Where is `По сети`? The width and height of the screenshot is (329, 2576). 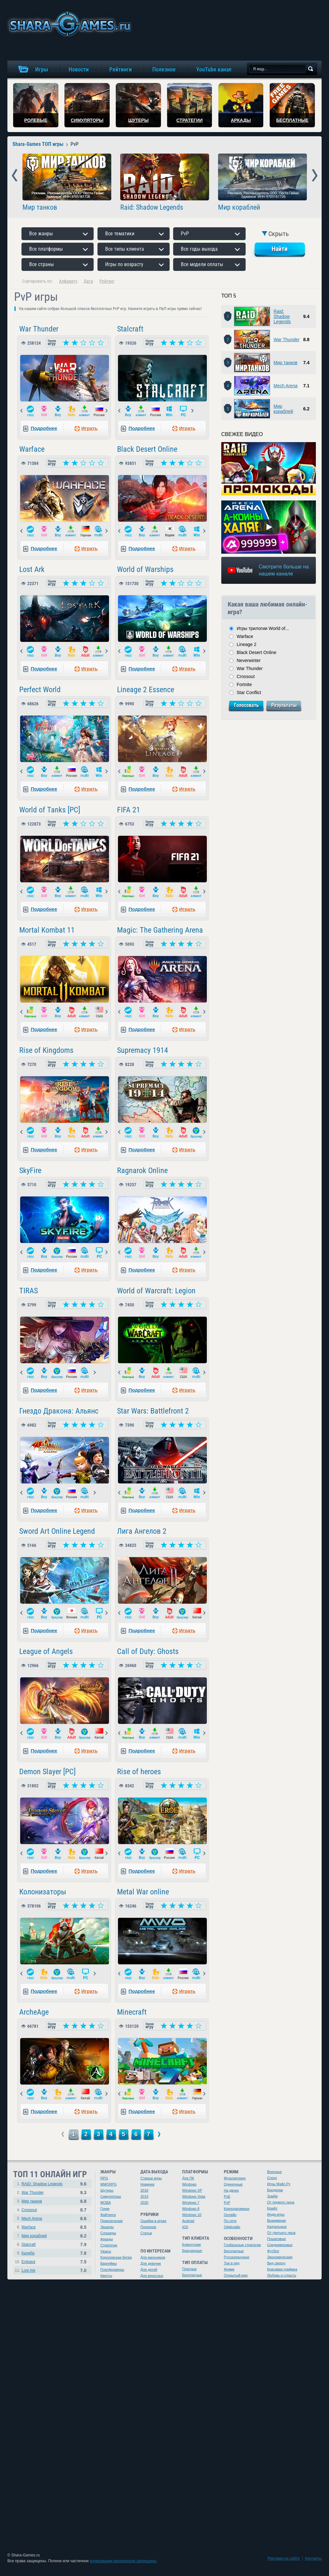 По сети is located at coordinates (230, 2221).